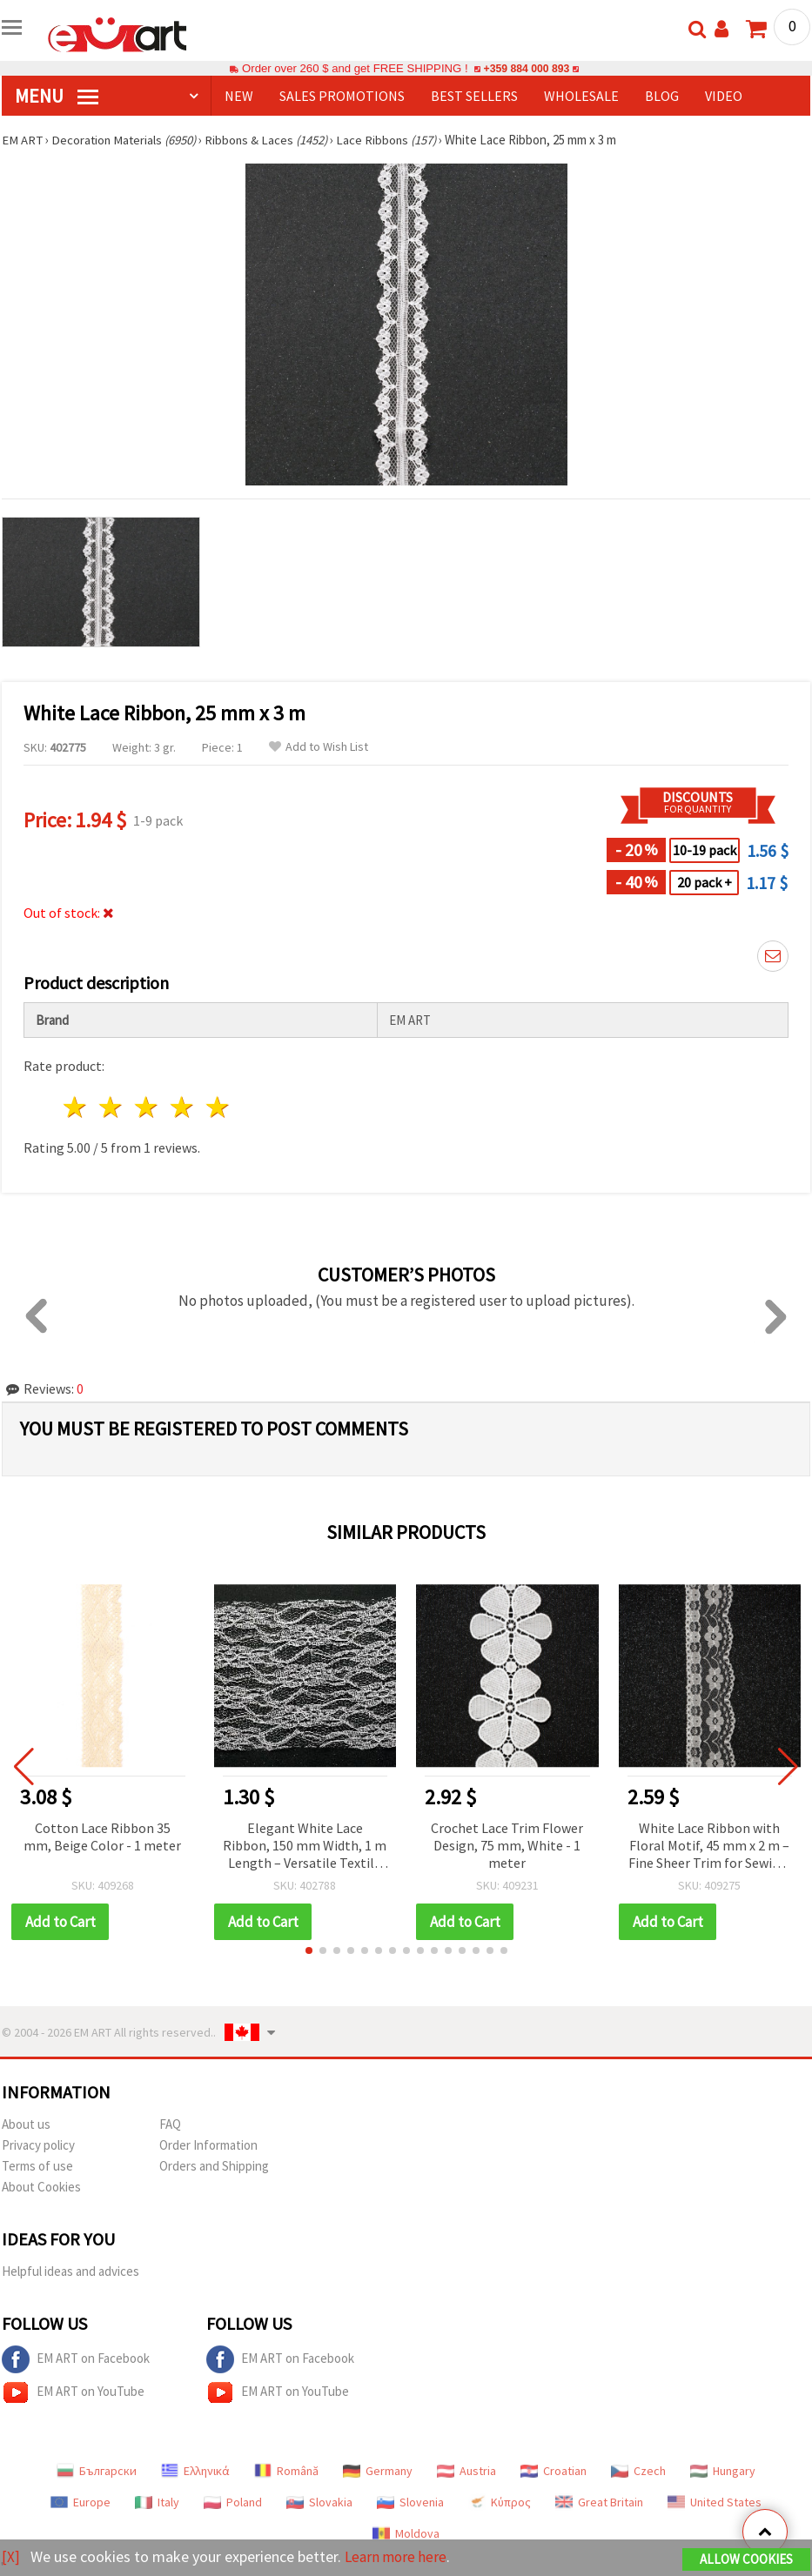 The image size is (812, 2576). I want to click on Privacy policy, so click(38, 2145).